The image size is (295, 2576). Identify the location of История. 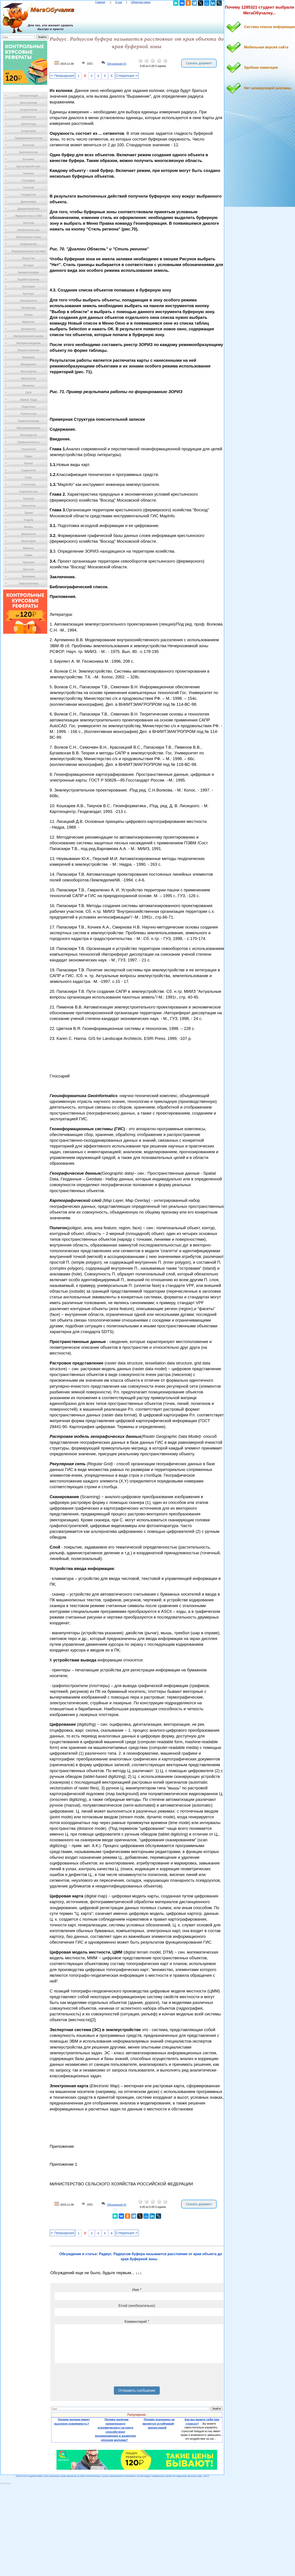
(28, 265).